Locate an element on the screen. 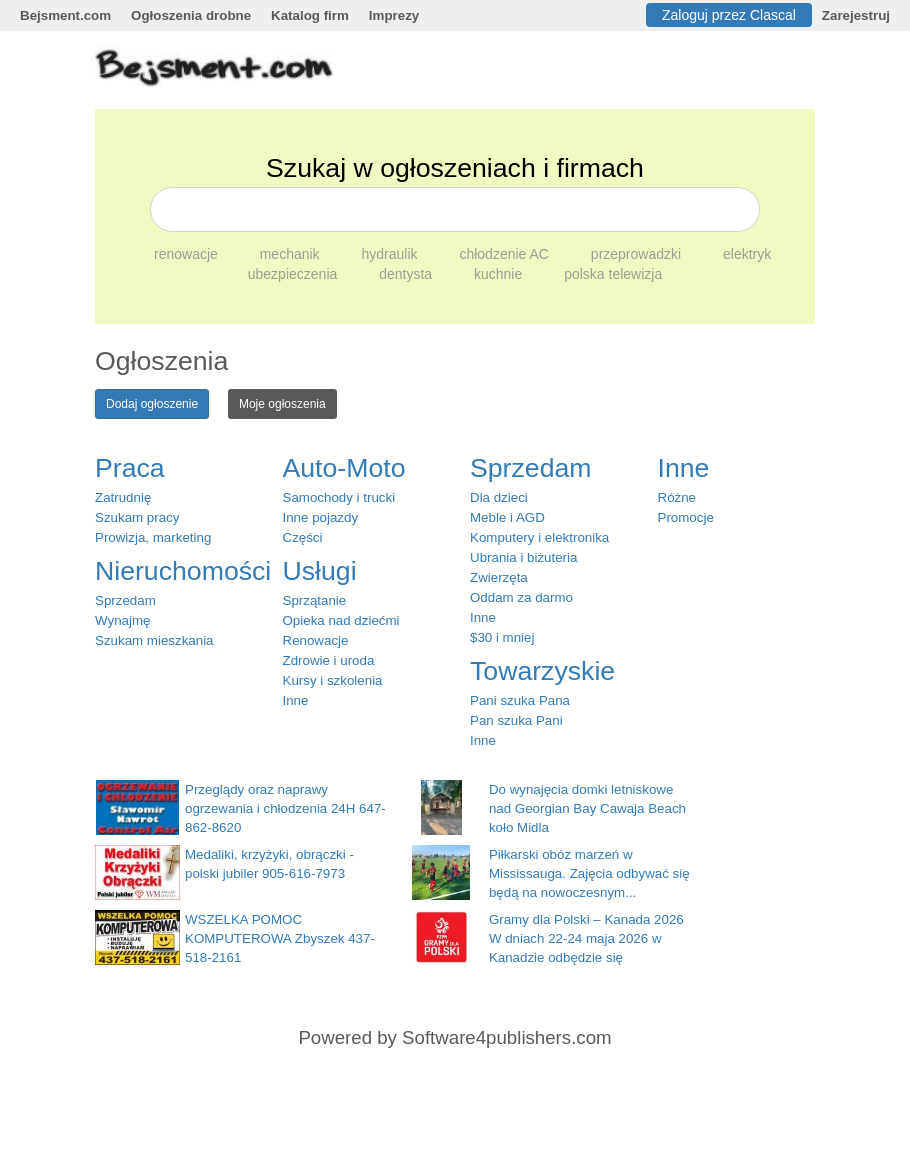  Pani szuka Pana is located at coordinates (520, 700).